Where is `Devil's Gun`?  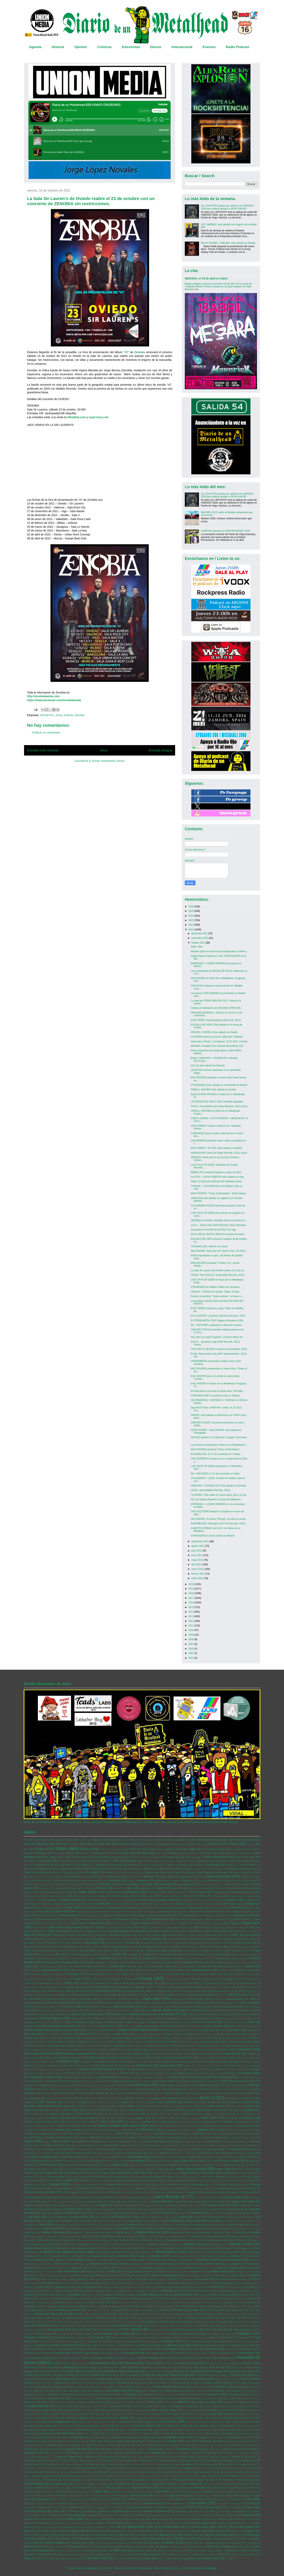 Devil's Gun is located at coordinates (208, 2010).